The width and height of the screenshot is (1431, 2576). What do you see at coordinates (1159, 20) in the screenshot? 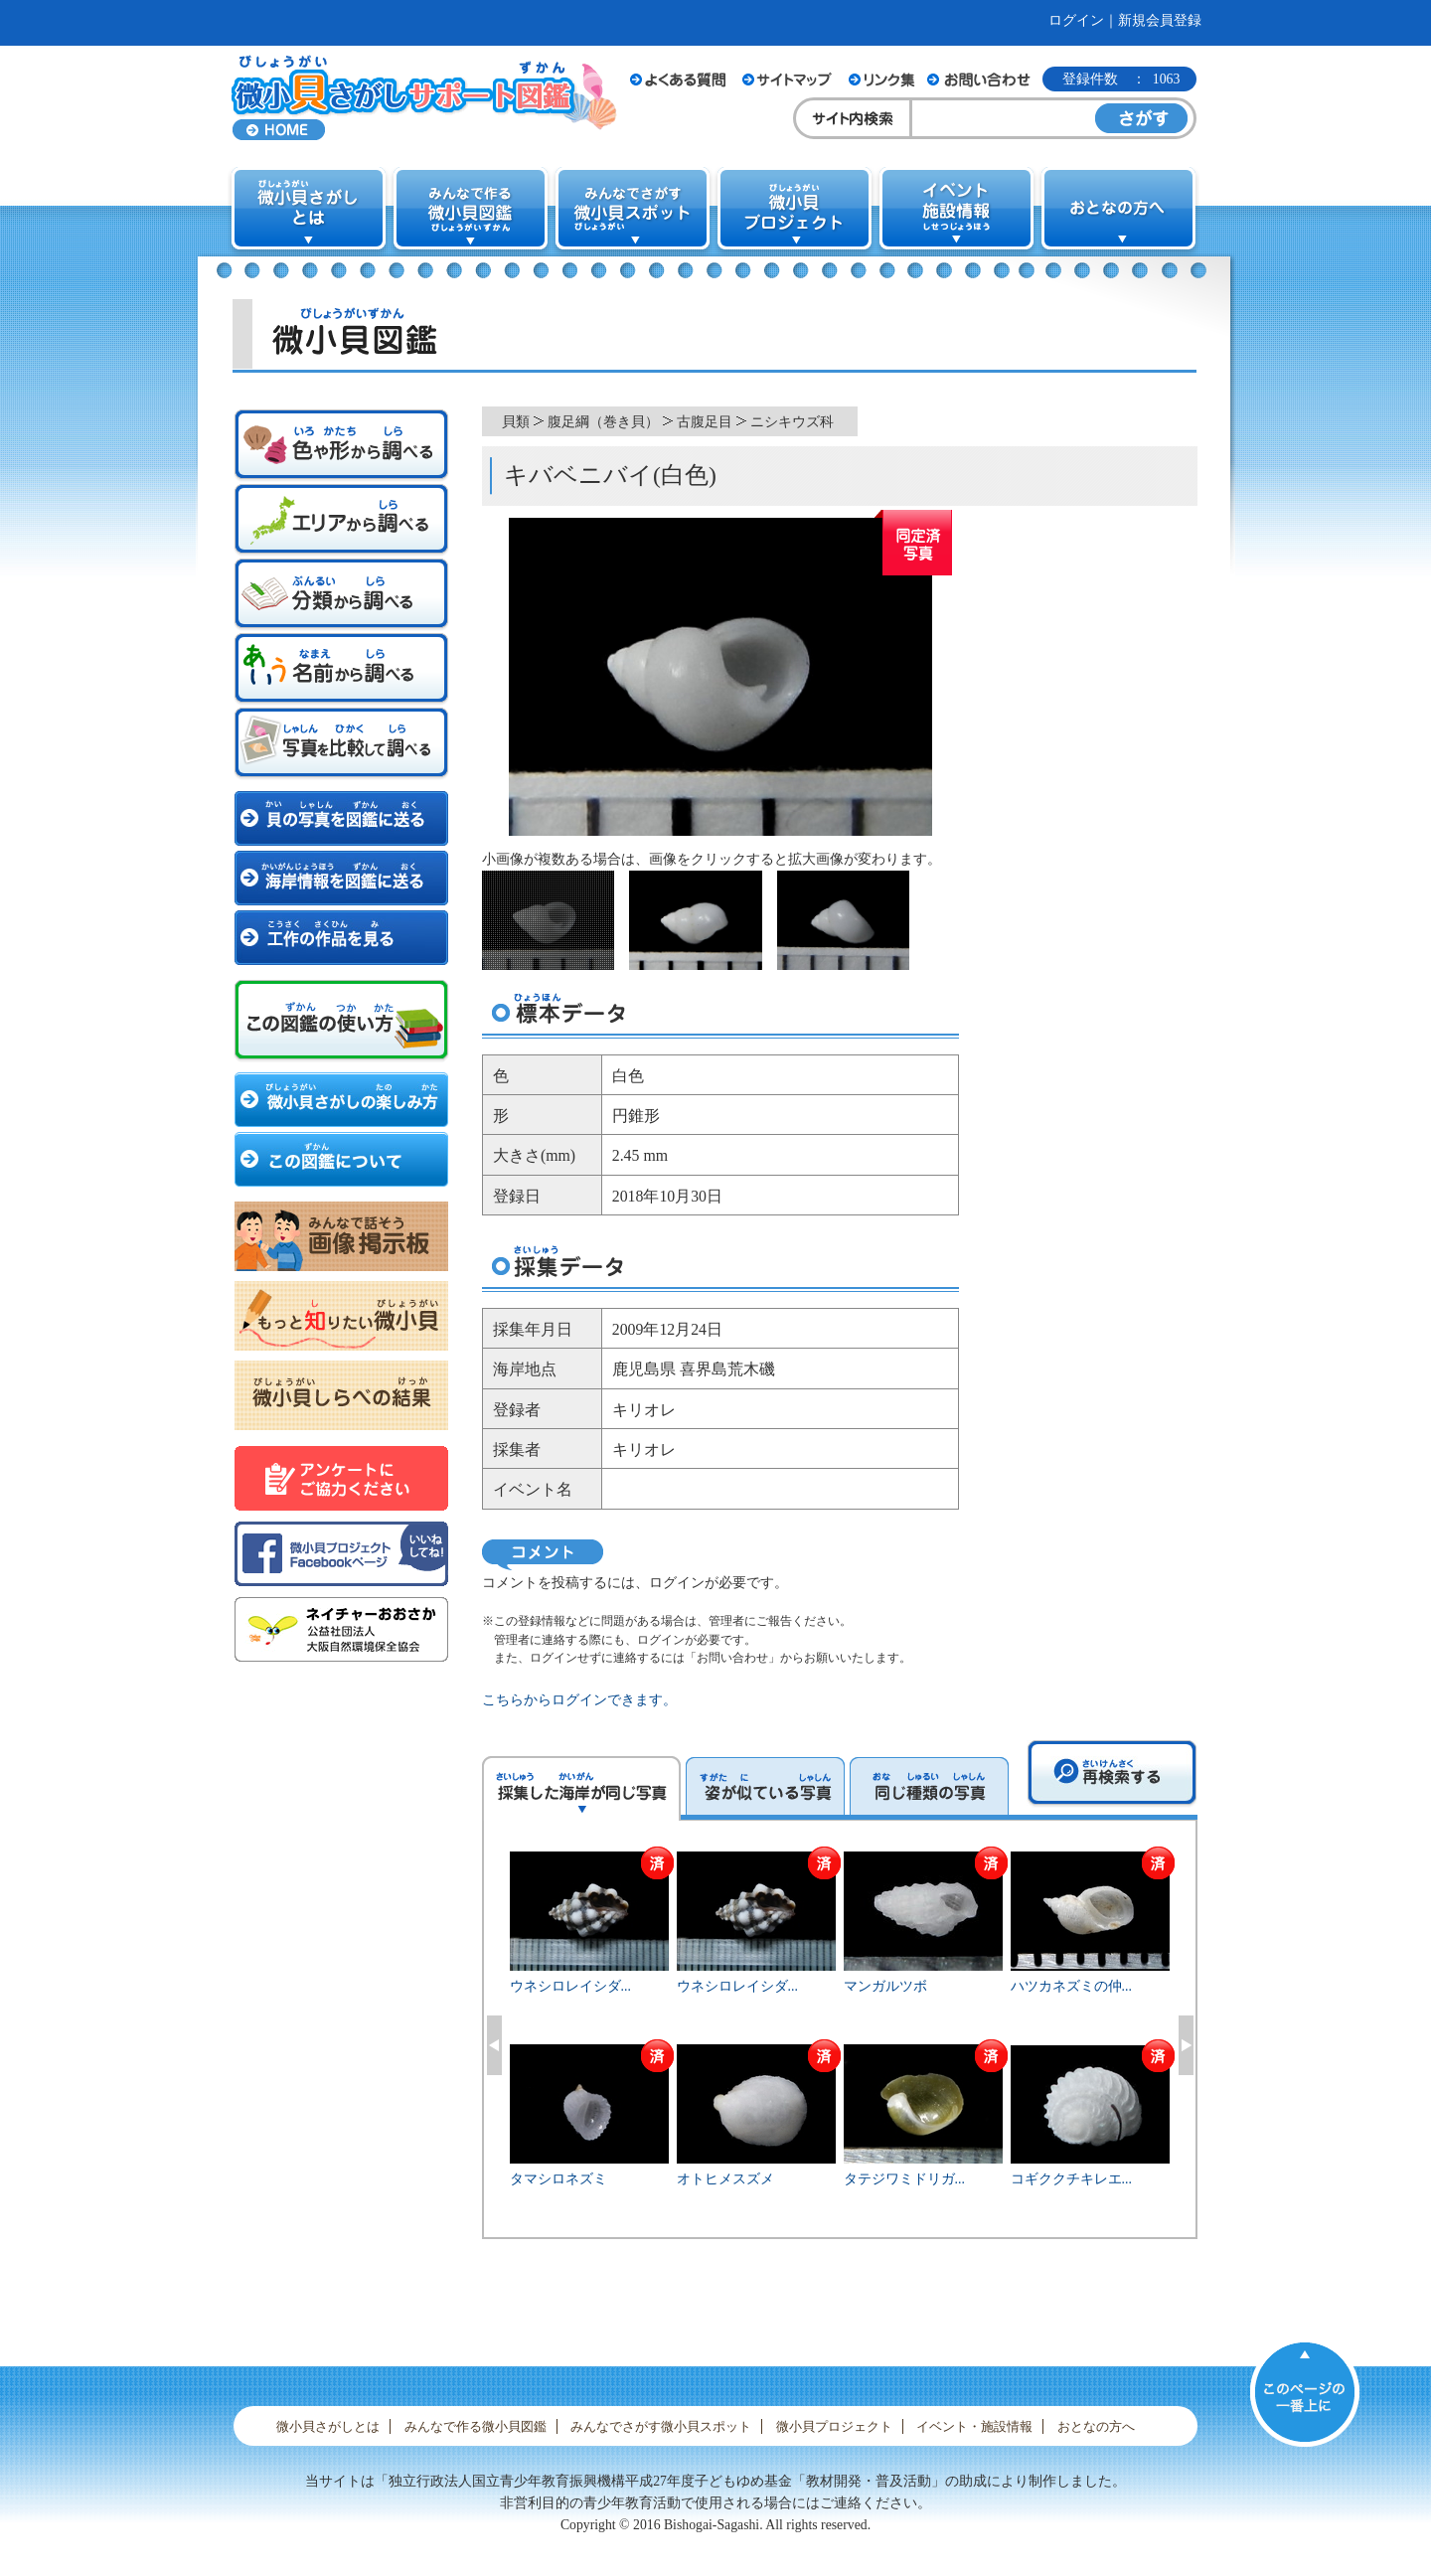
I see `新規会員登録` at bounding box center [1159, 20].